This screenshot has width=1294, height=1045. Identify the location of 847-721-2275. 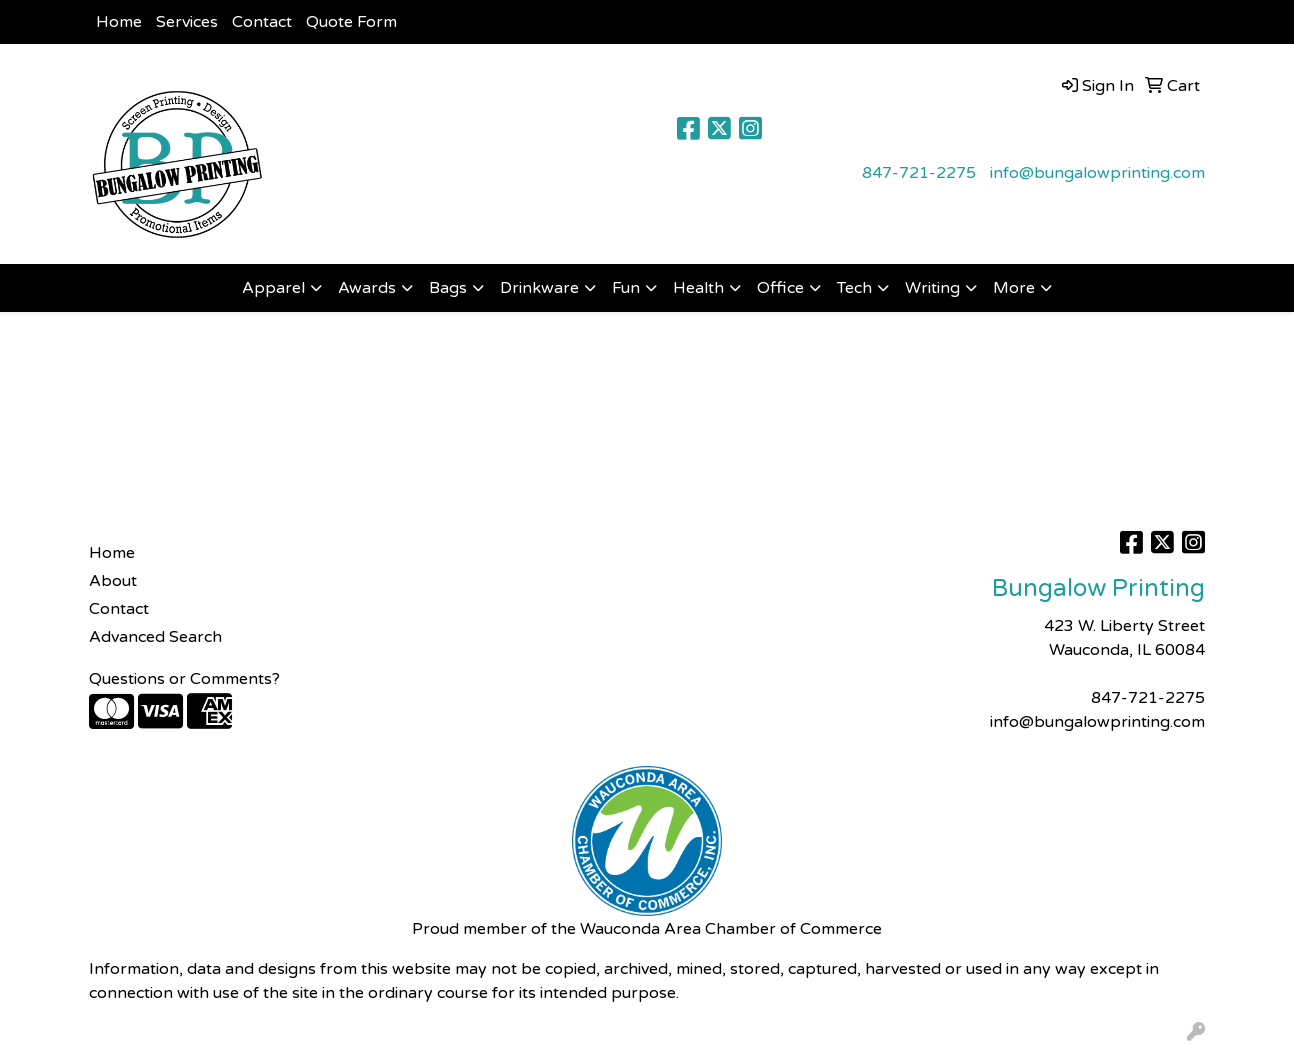
(919, 173).